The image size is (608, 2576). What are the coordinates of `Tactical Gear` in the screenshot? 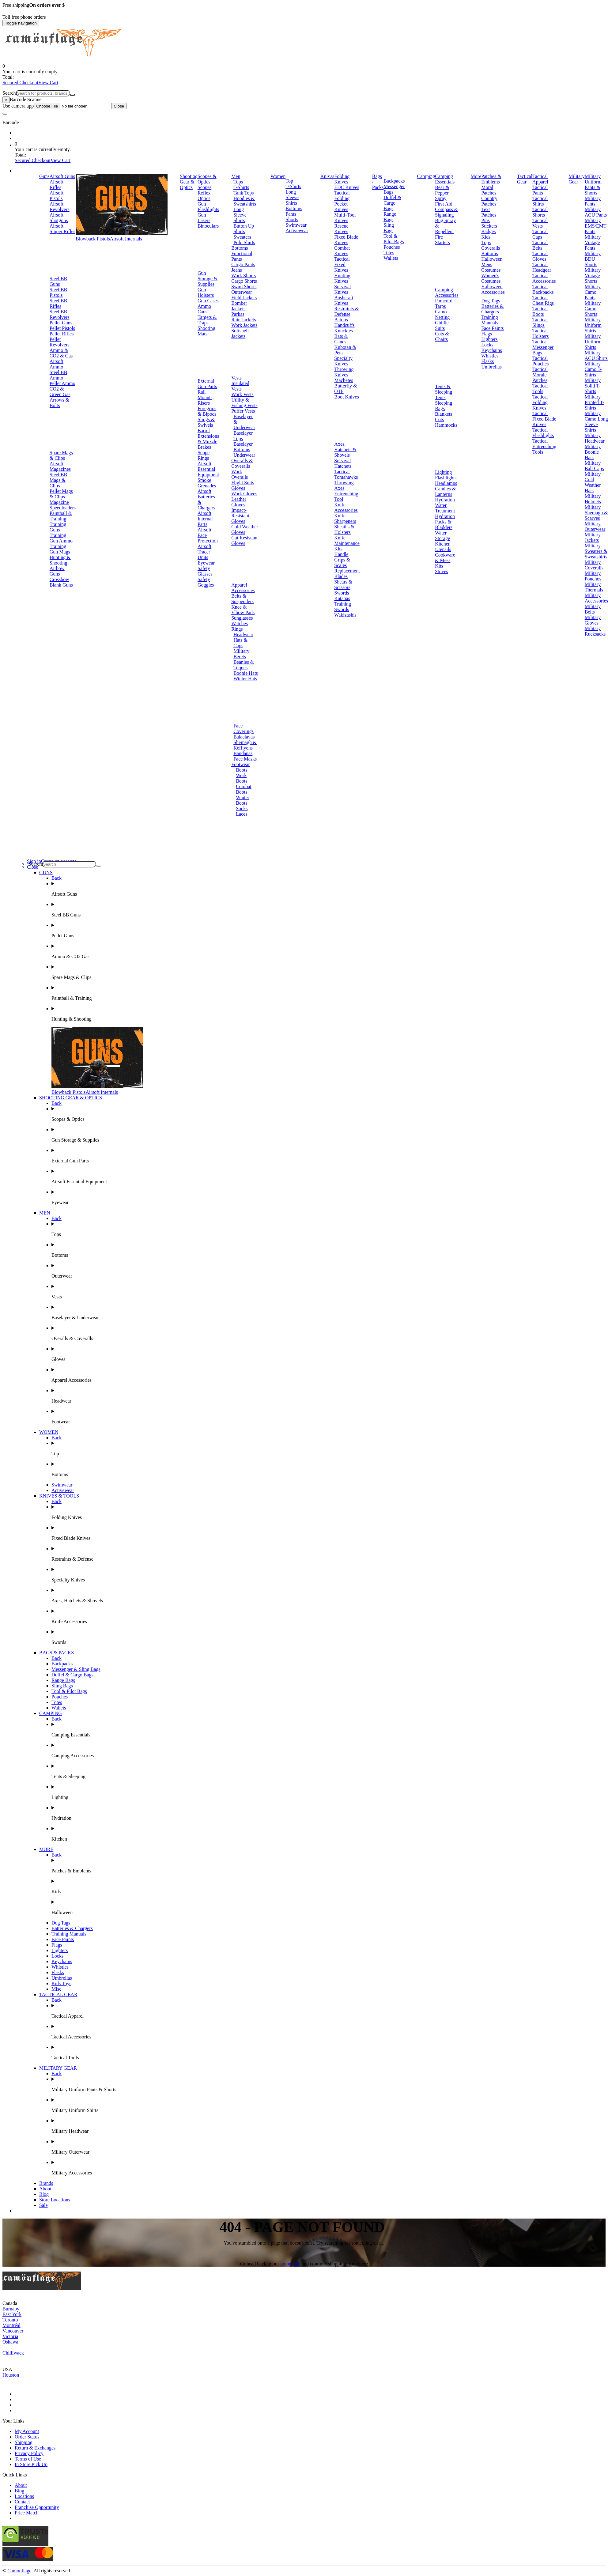 It's located at (524, 179).